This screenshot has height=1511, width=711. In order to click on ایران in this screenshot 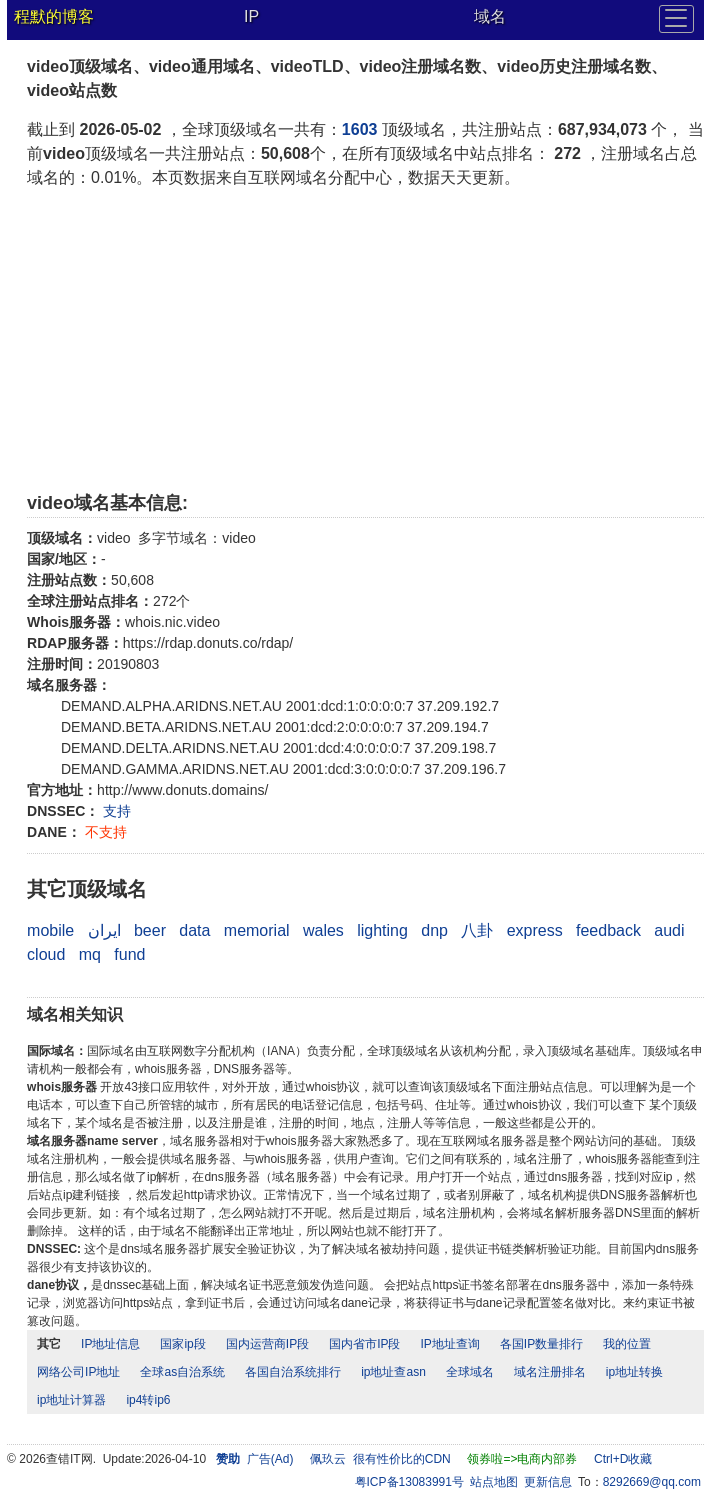, I will do `click(104, 930)`.